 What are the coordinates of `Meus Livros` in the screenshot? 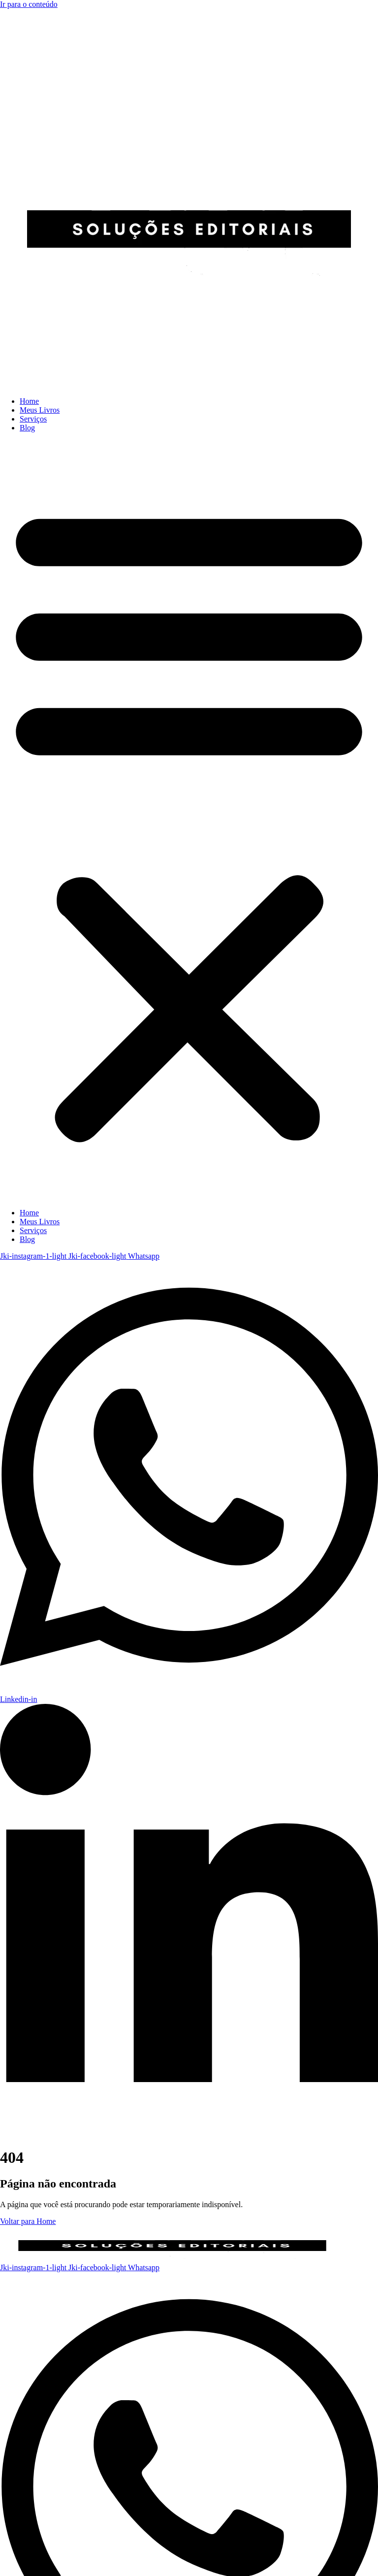 It's located at (40, 410).